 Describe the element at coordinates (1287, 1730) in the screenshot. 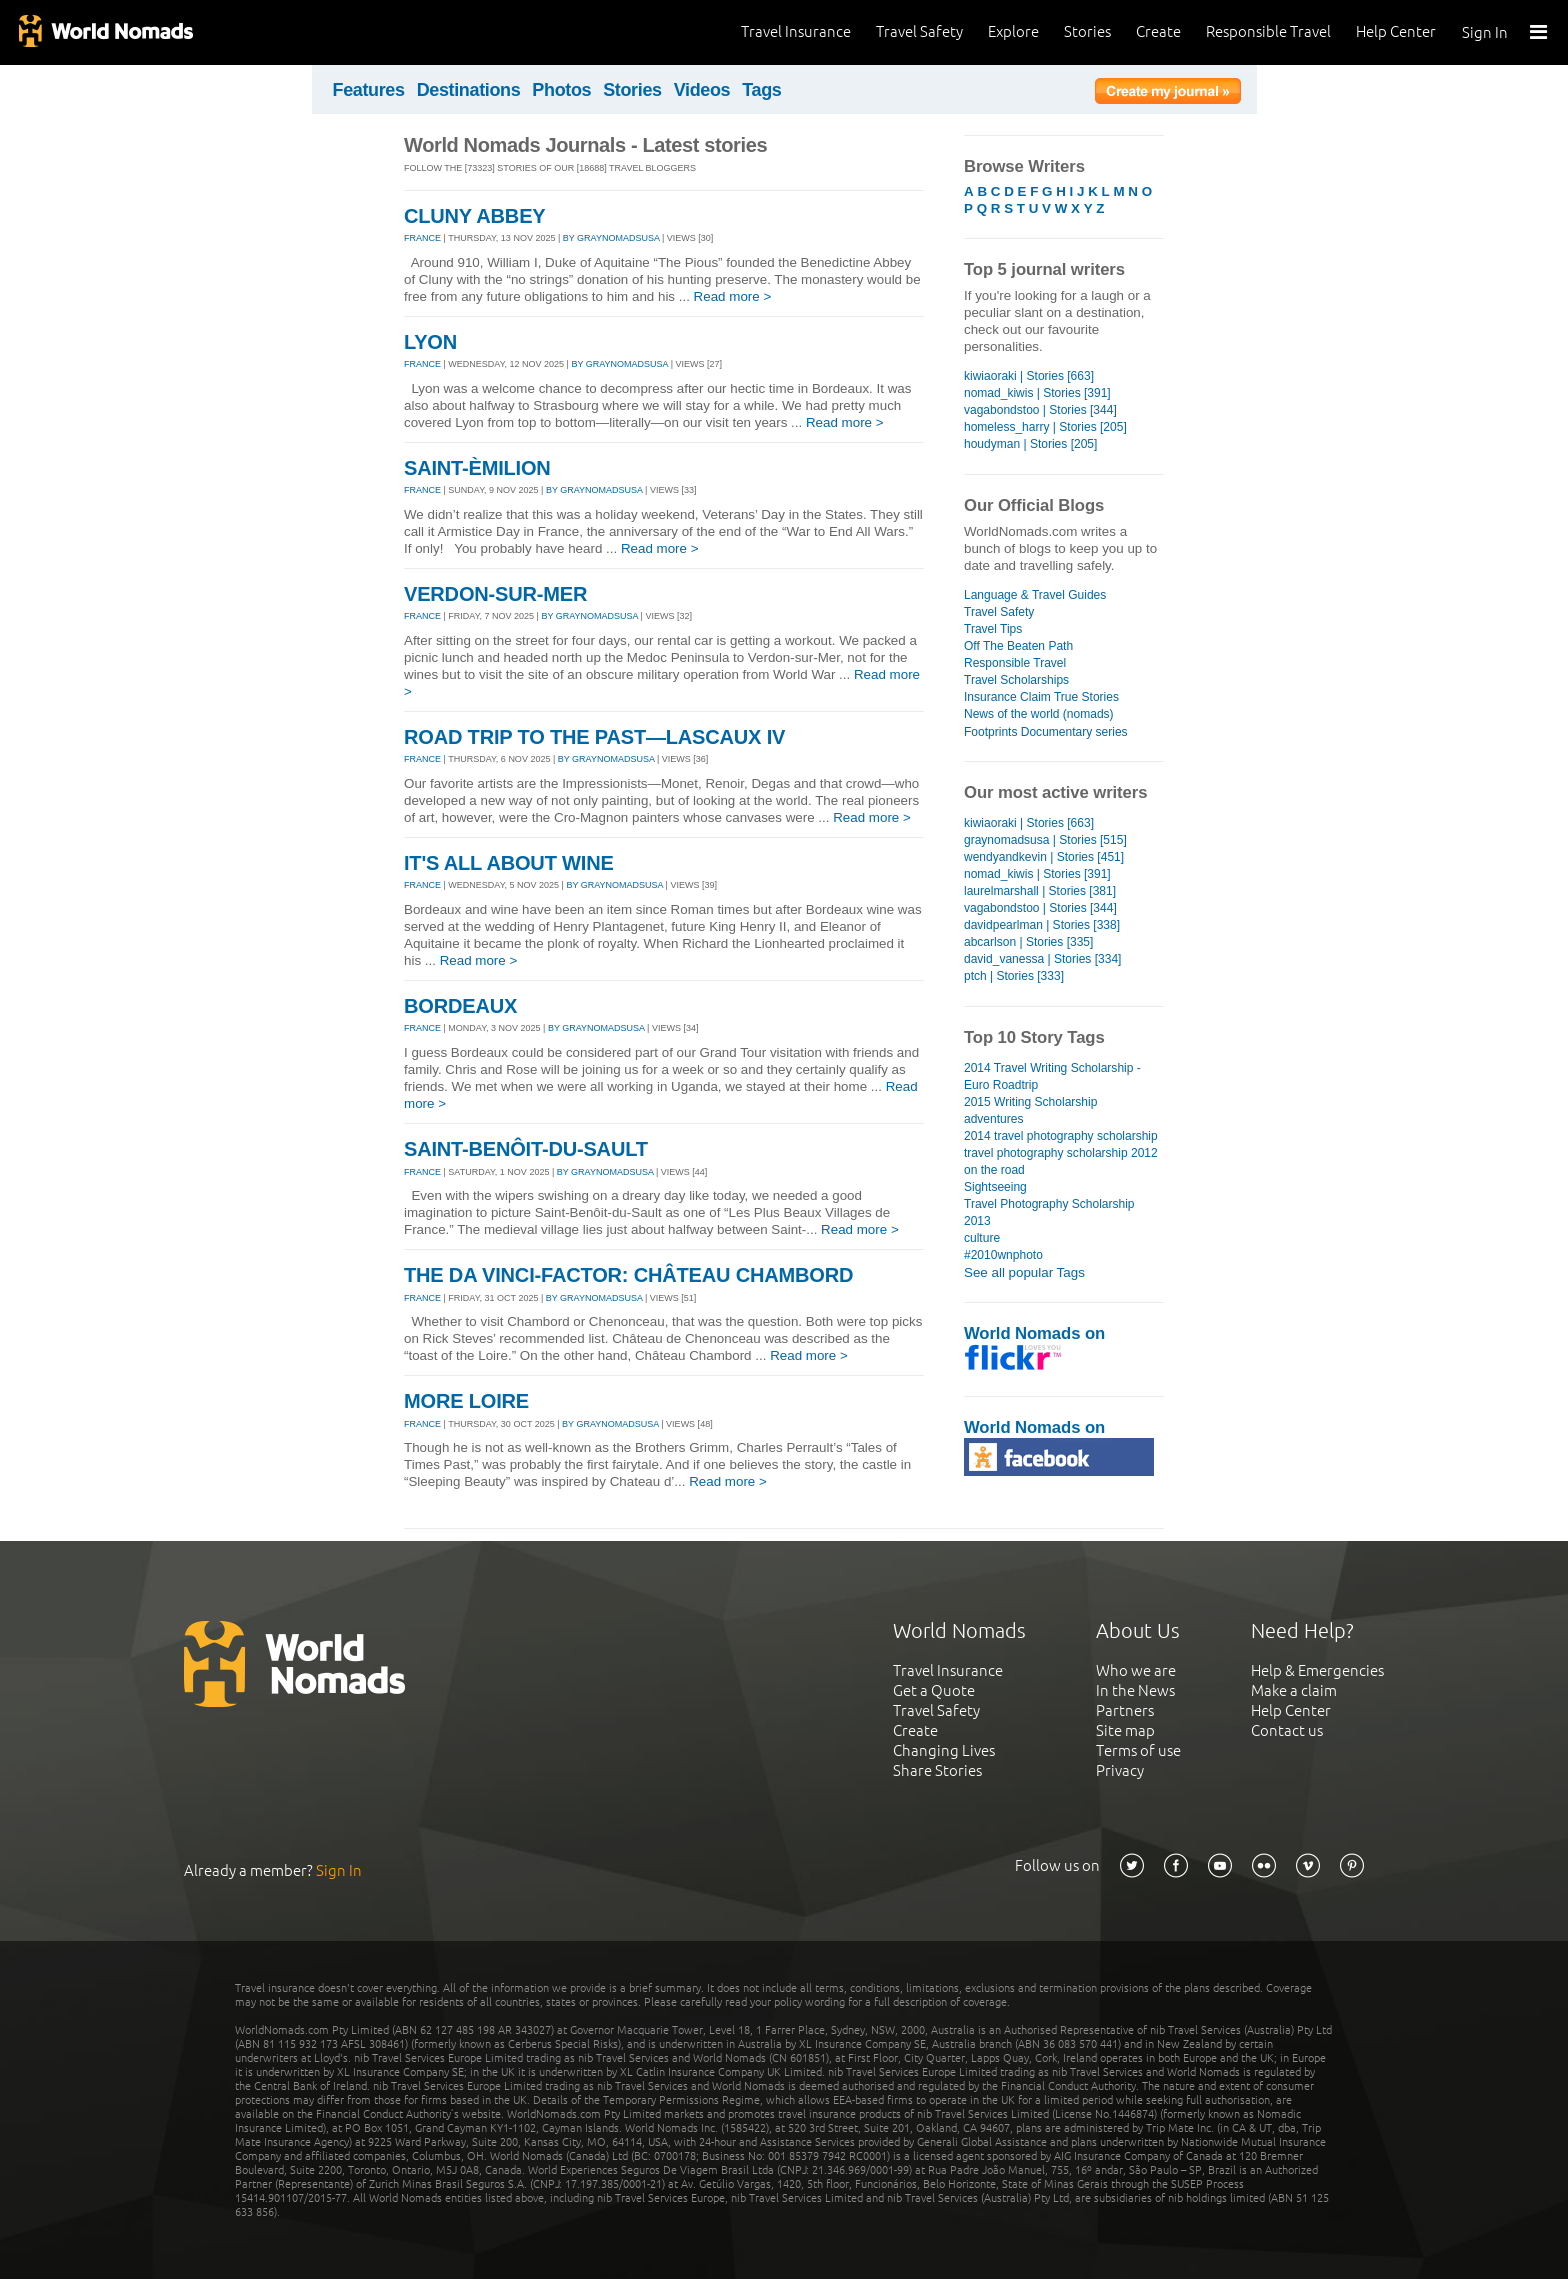

I see `Contact us` at that location.